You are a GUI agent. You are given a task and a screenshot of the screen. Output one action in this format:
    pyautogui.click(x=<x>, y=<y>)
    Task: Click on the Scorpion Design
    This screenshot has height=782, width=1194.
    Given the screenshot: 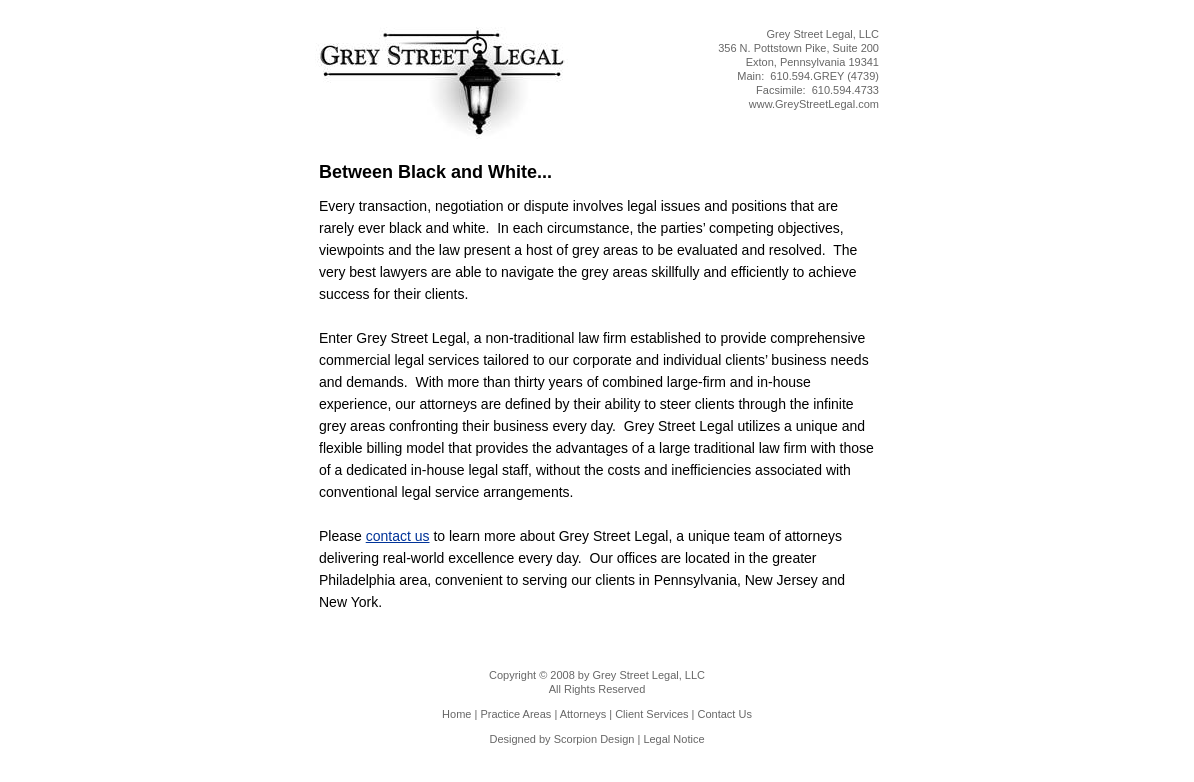 What is the action you would take?
    pyautogui.click(x=594, y=739)
    